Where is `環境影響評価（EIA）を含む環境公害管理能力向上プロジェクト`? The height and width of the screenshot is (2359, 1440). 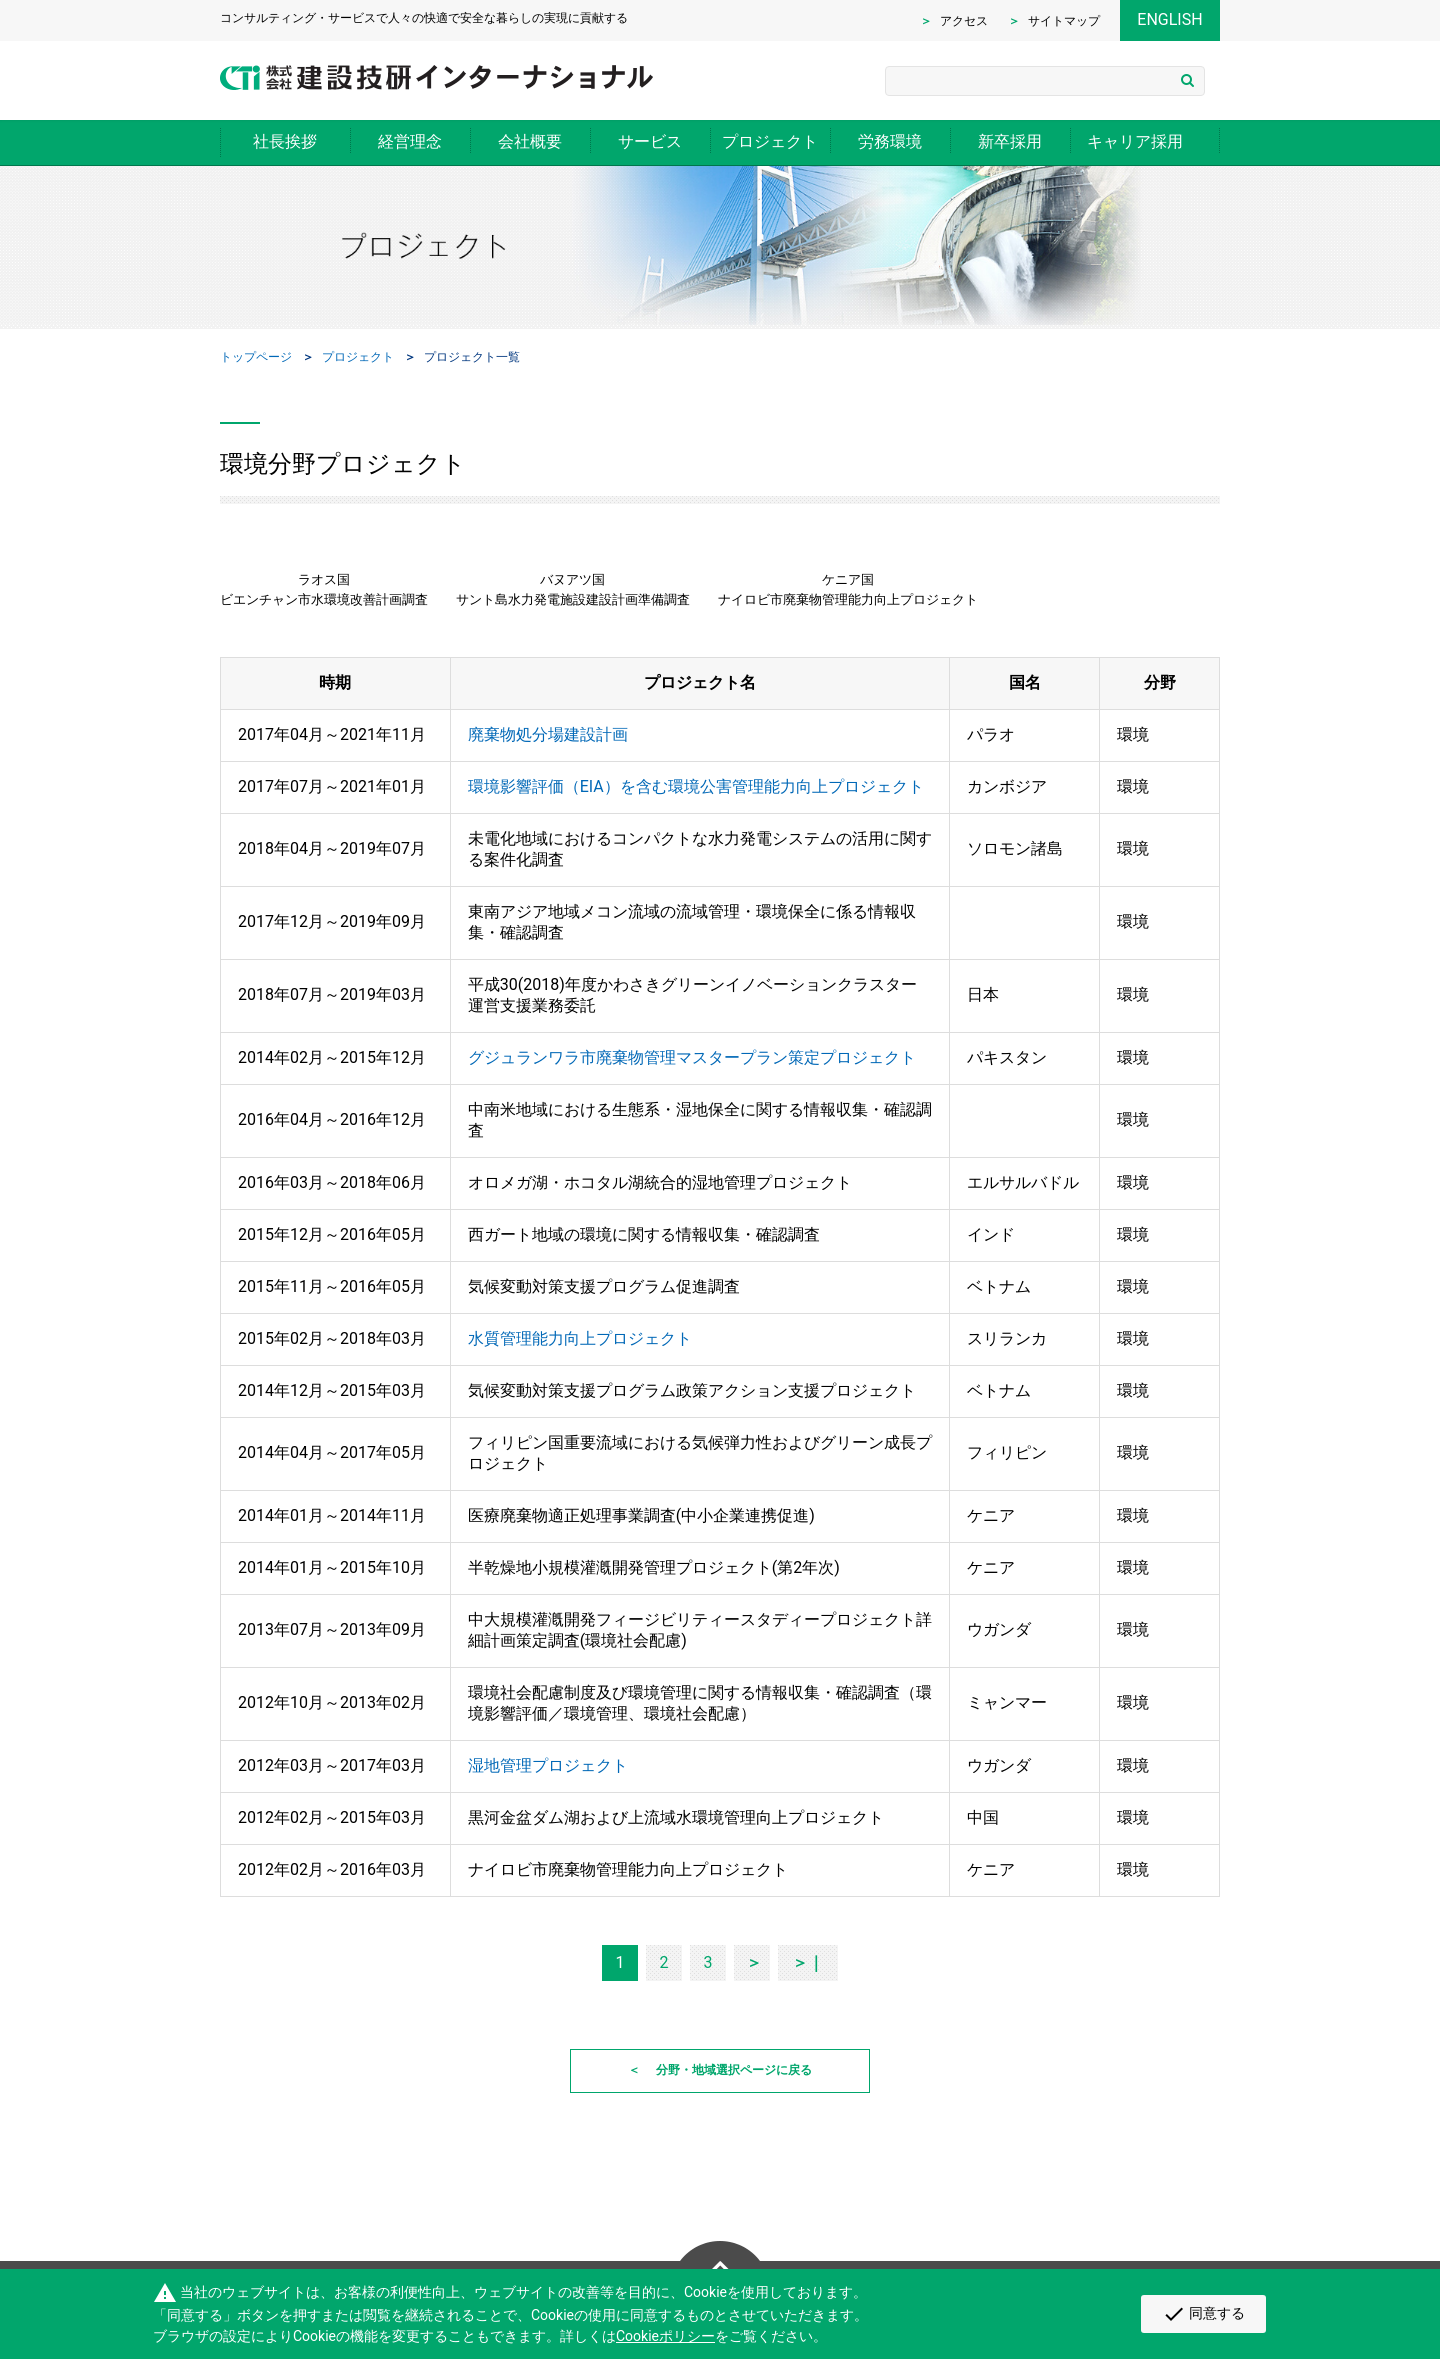 環境影響評価（EIA）を含む環境公害管理能力向上プロジェクト is located at coordinates (696, 786).